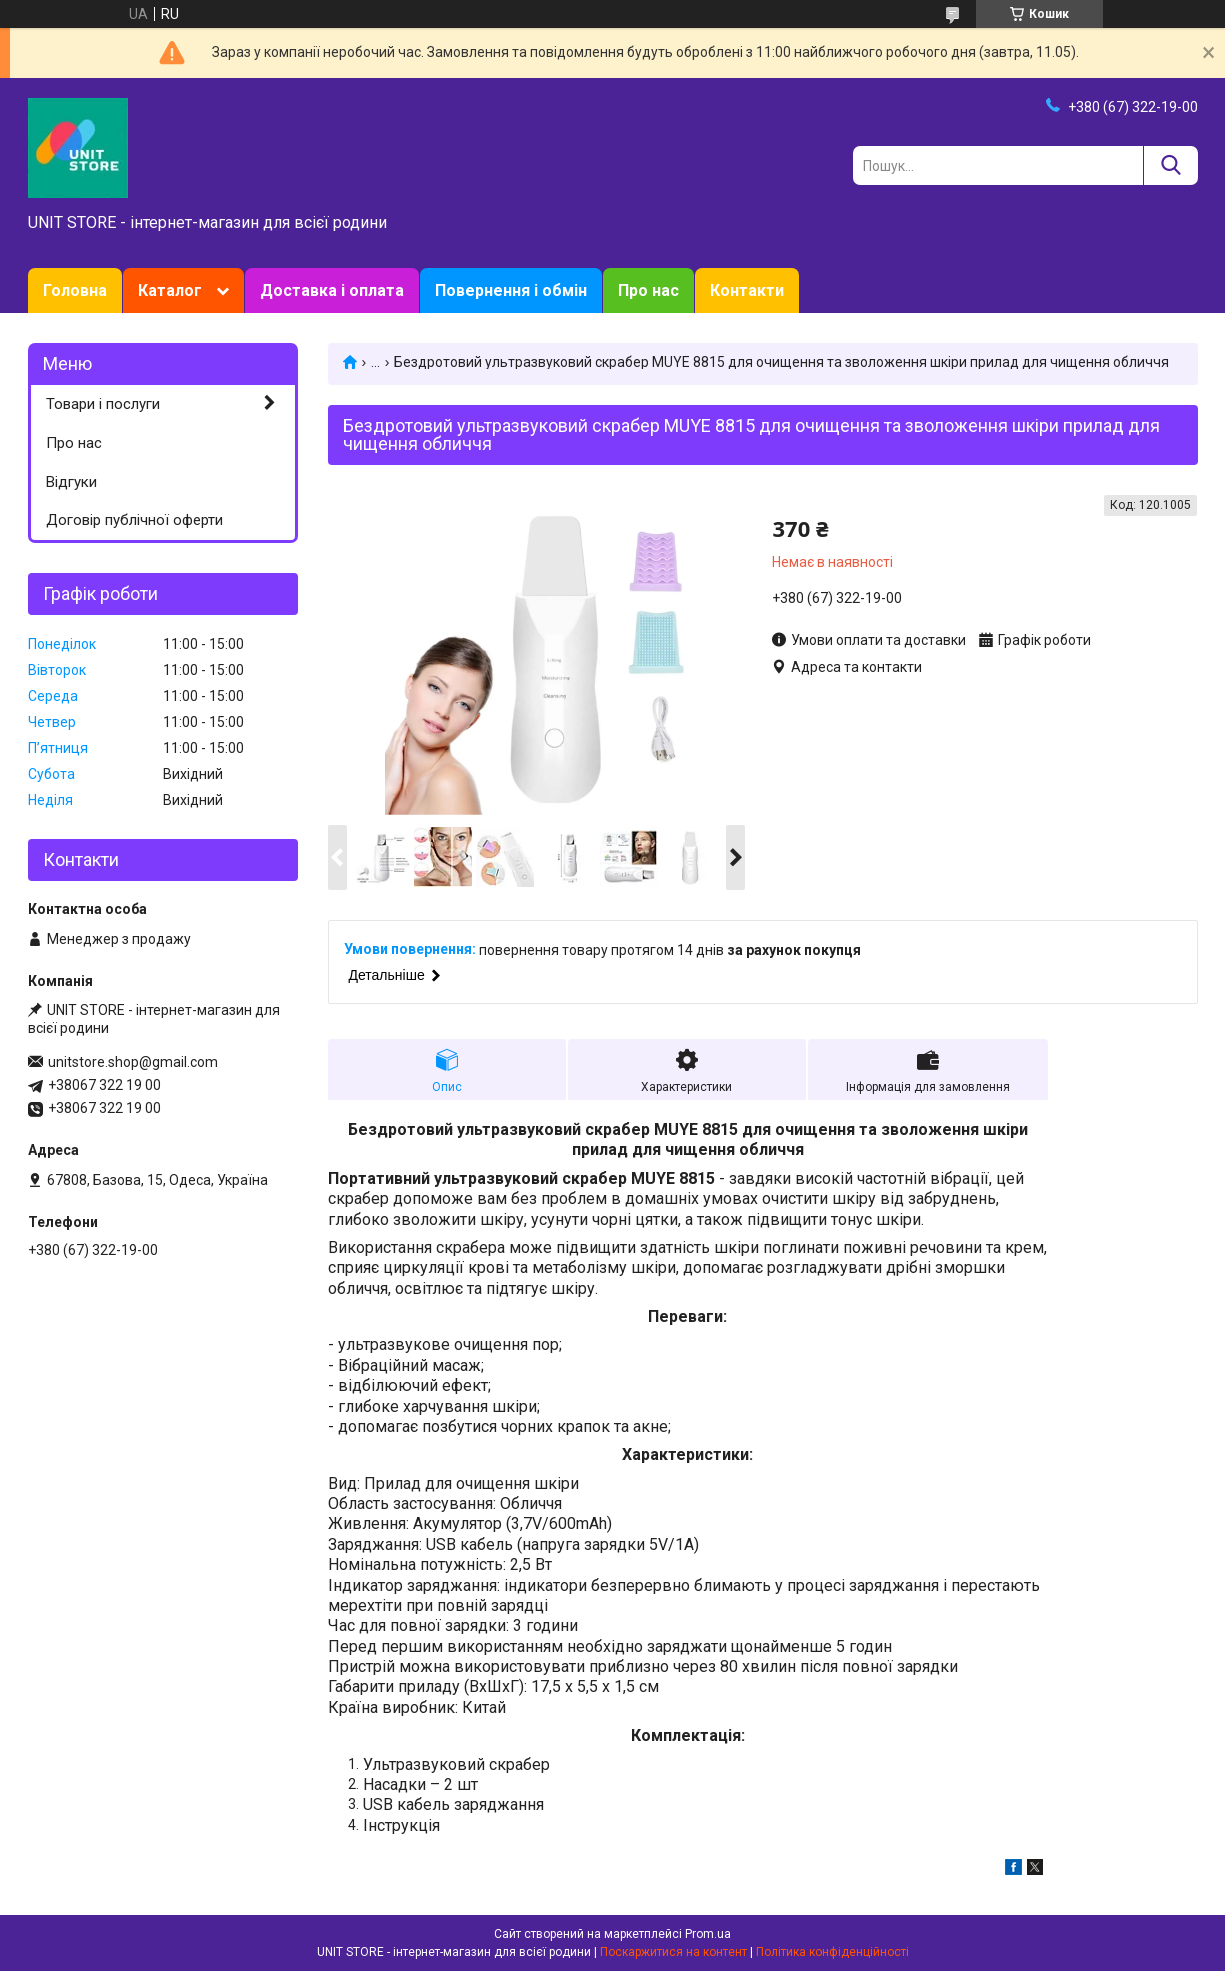 This screenshot has height=1971, width=1225. Describe the element at coordinates (511, 290) in the screenshot. I see `Повернення і обмін` at that location.